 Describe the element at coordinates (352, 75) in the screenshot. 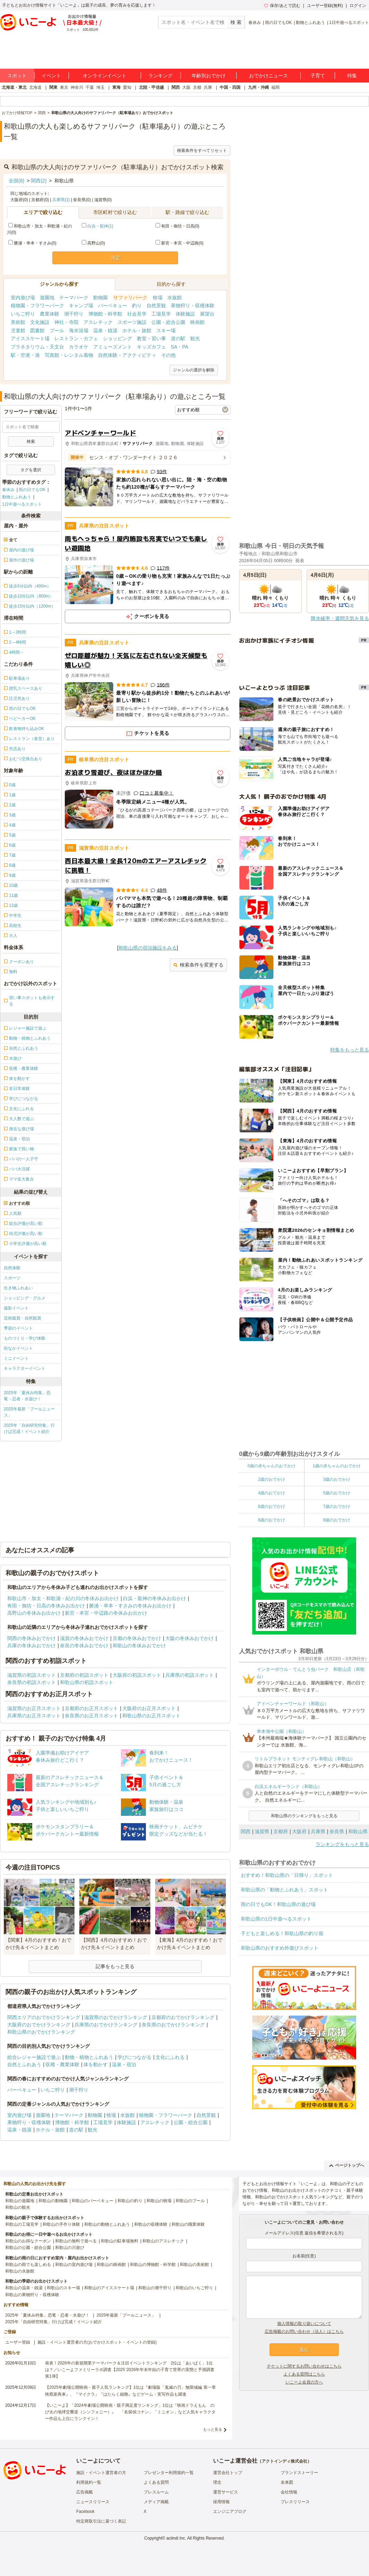

I see `特集` at that location.